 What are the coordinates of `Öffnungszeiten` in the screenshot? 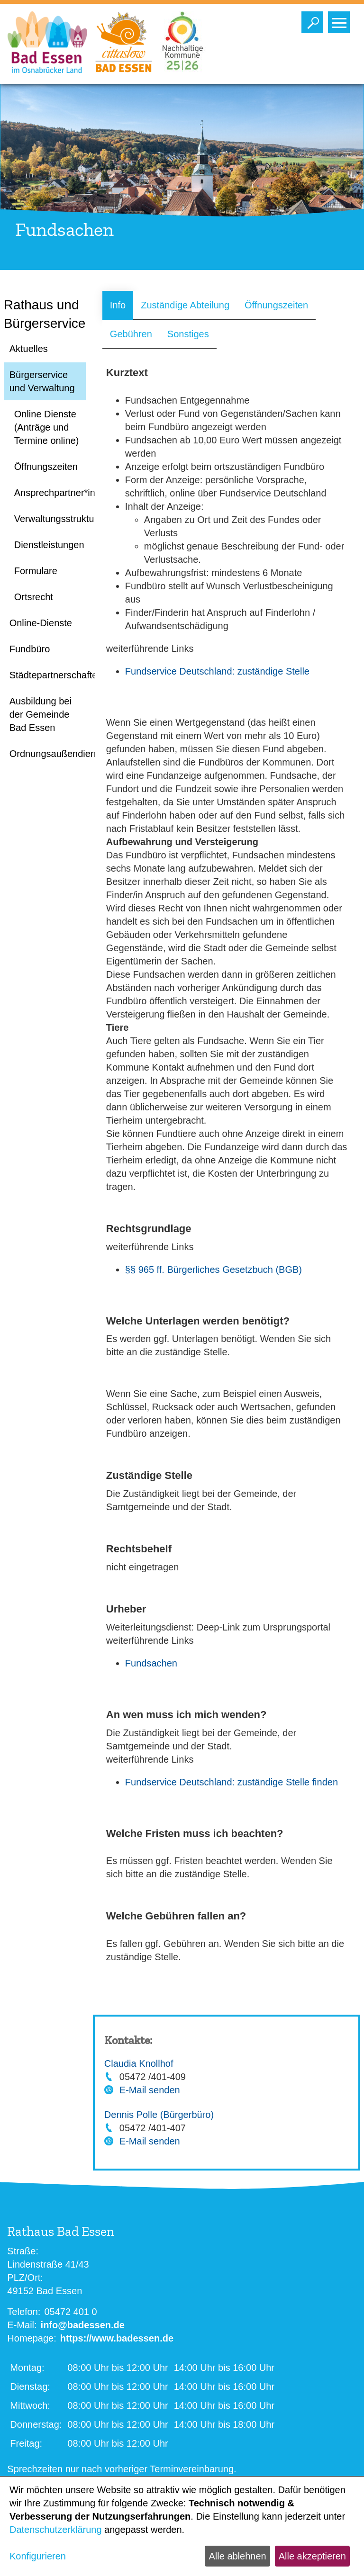 It's located at (276, 305).